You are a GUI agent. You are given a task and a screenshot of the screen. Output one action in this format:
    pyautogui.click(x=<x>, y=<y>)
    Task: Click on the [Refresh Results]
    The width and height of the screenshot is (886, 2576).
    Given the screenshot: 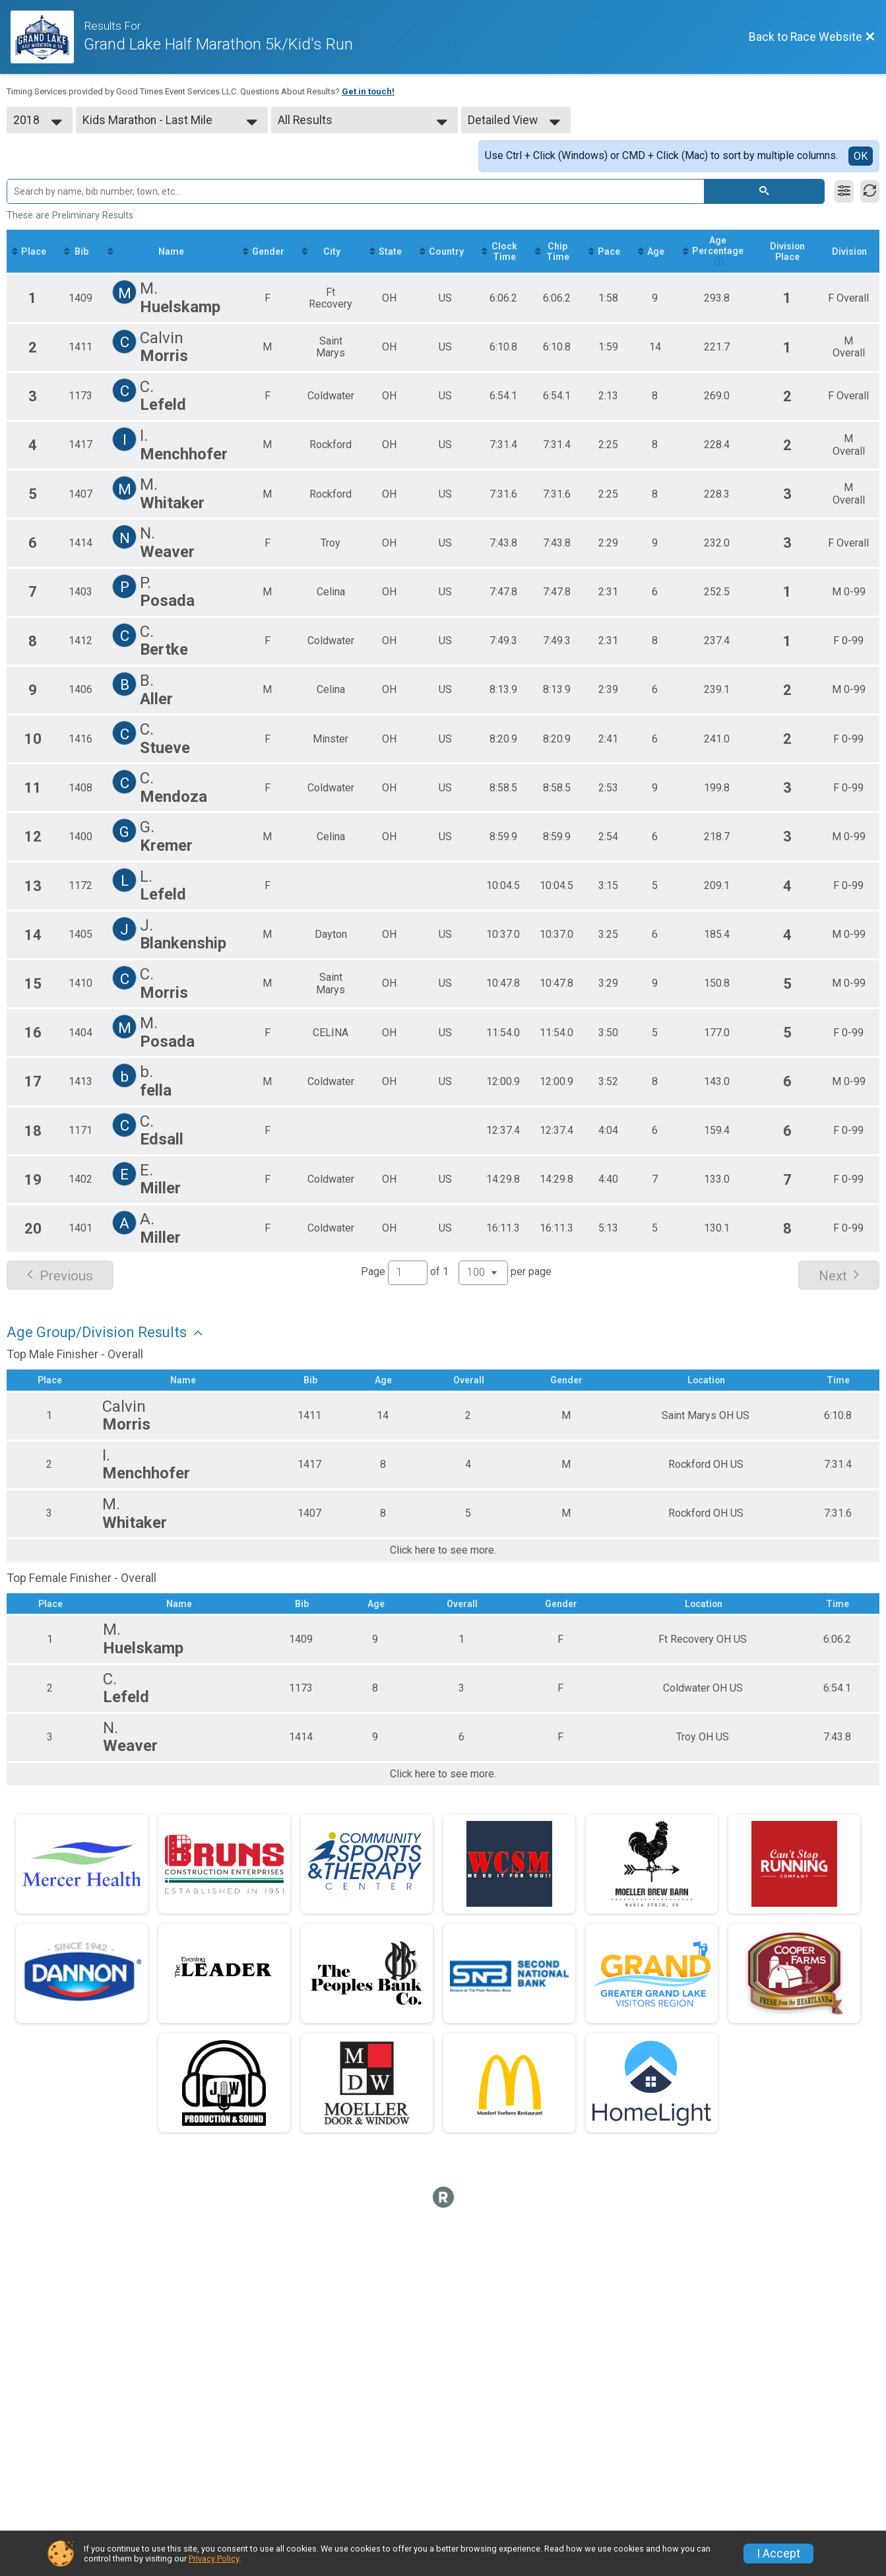 What is the action you would take?
    pyautogui.click(x=869, y=191)
    